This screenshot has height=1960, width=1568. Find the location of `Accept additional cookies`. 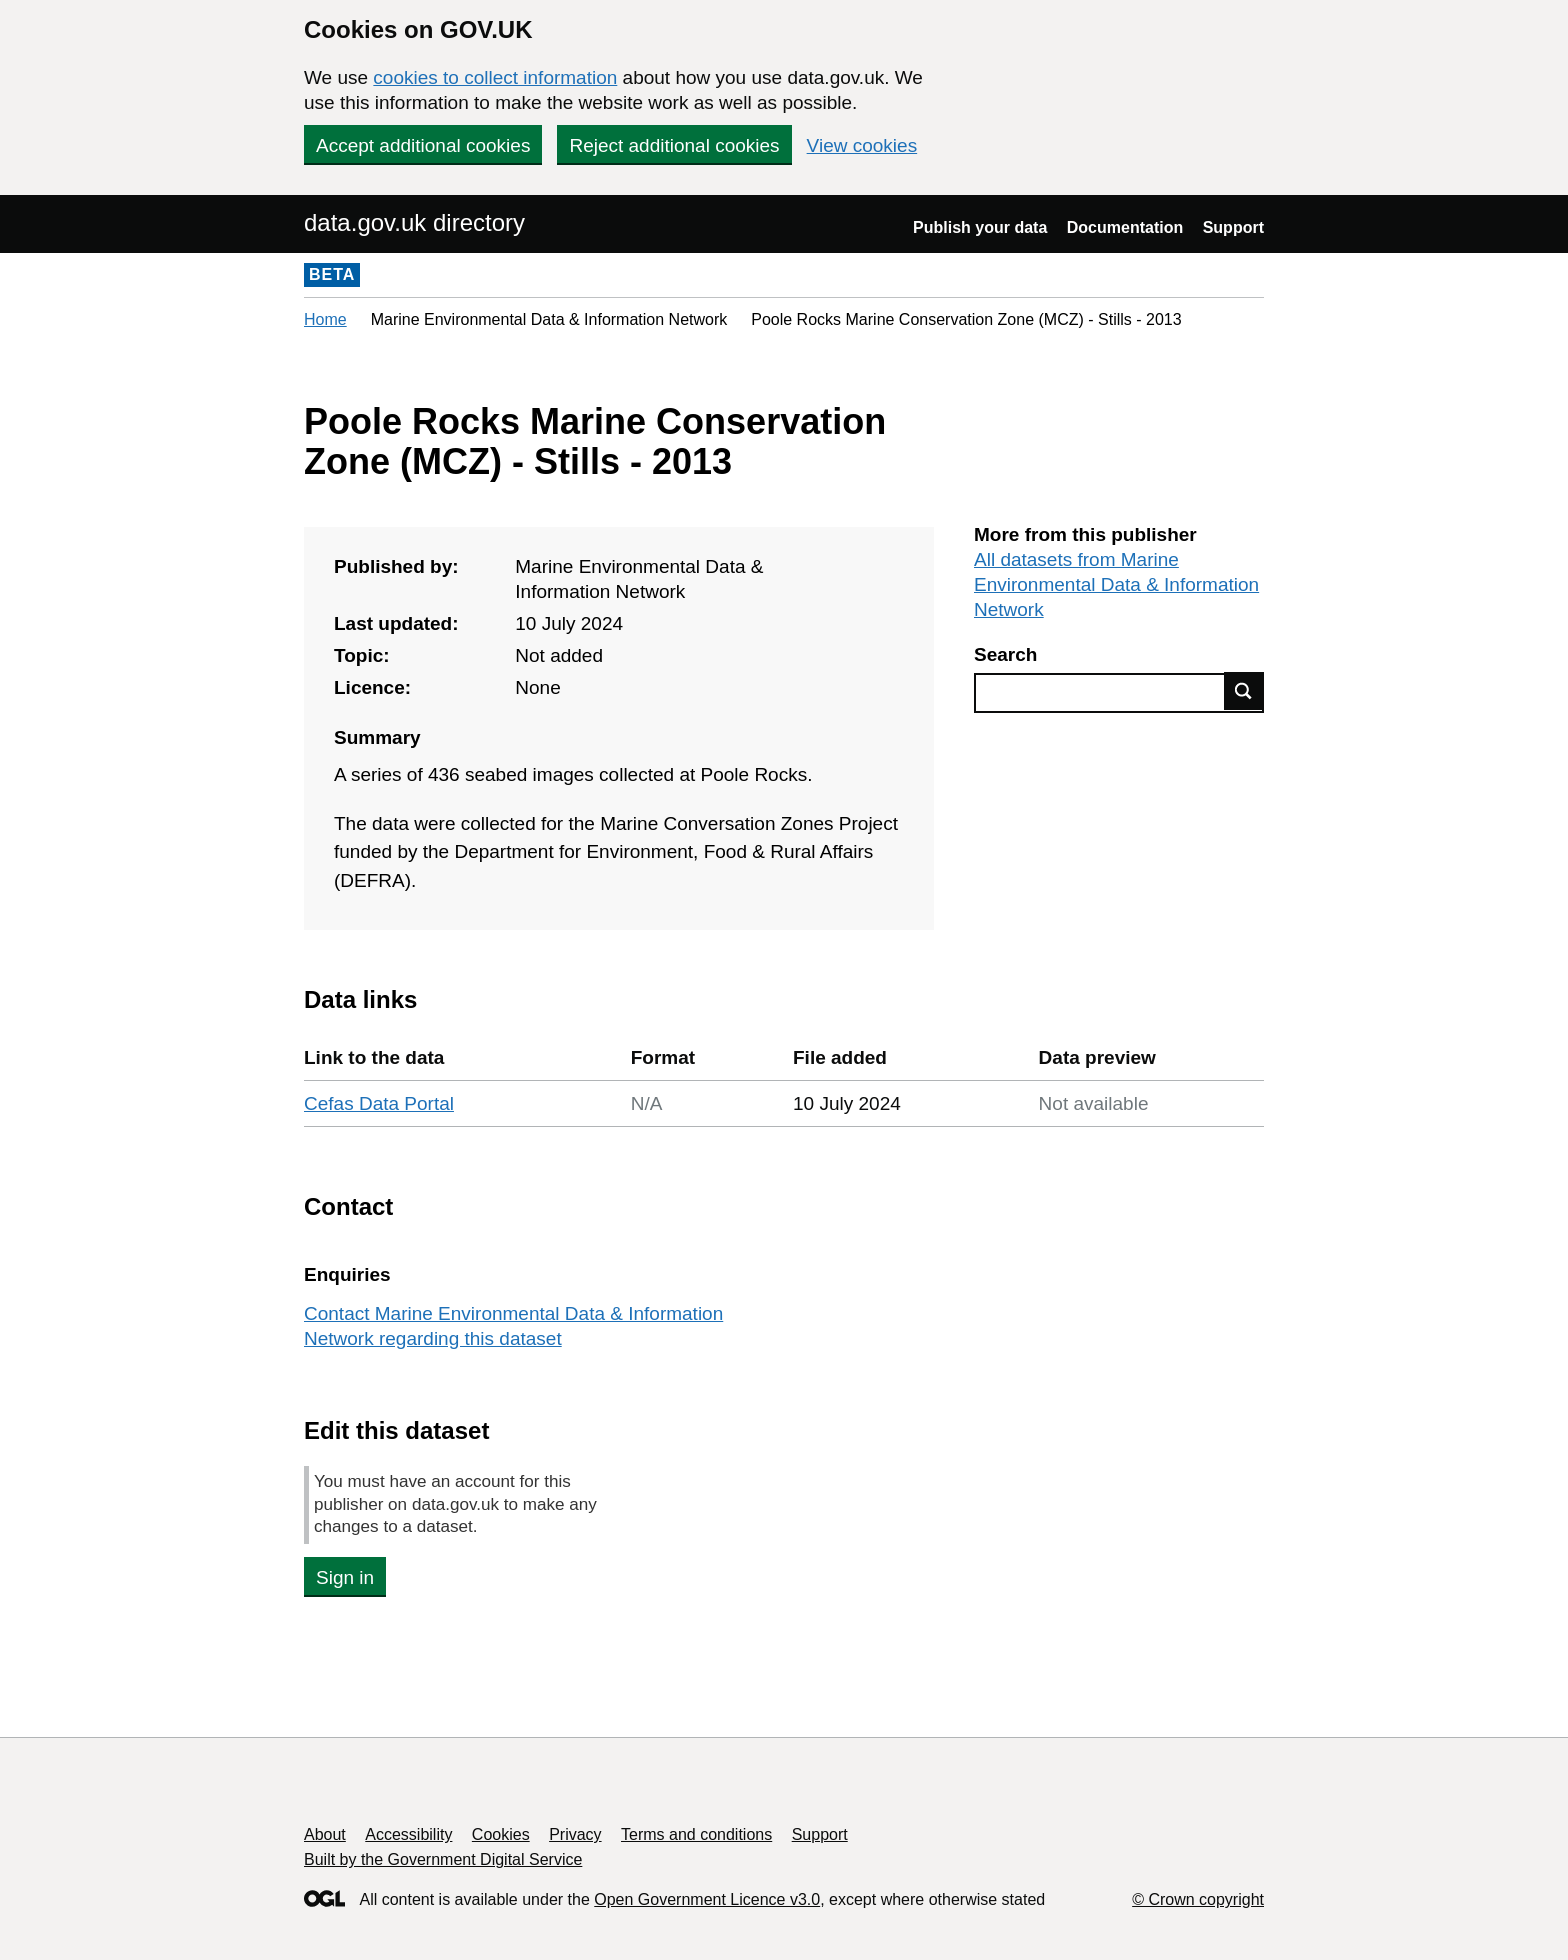

Accept additional cookies is located at coordinates (423, 145).